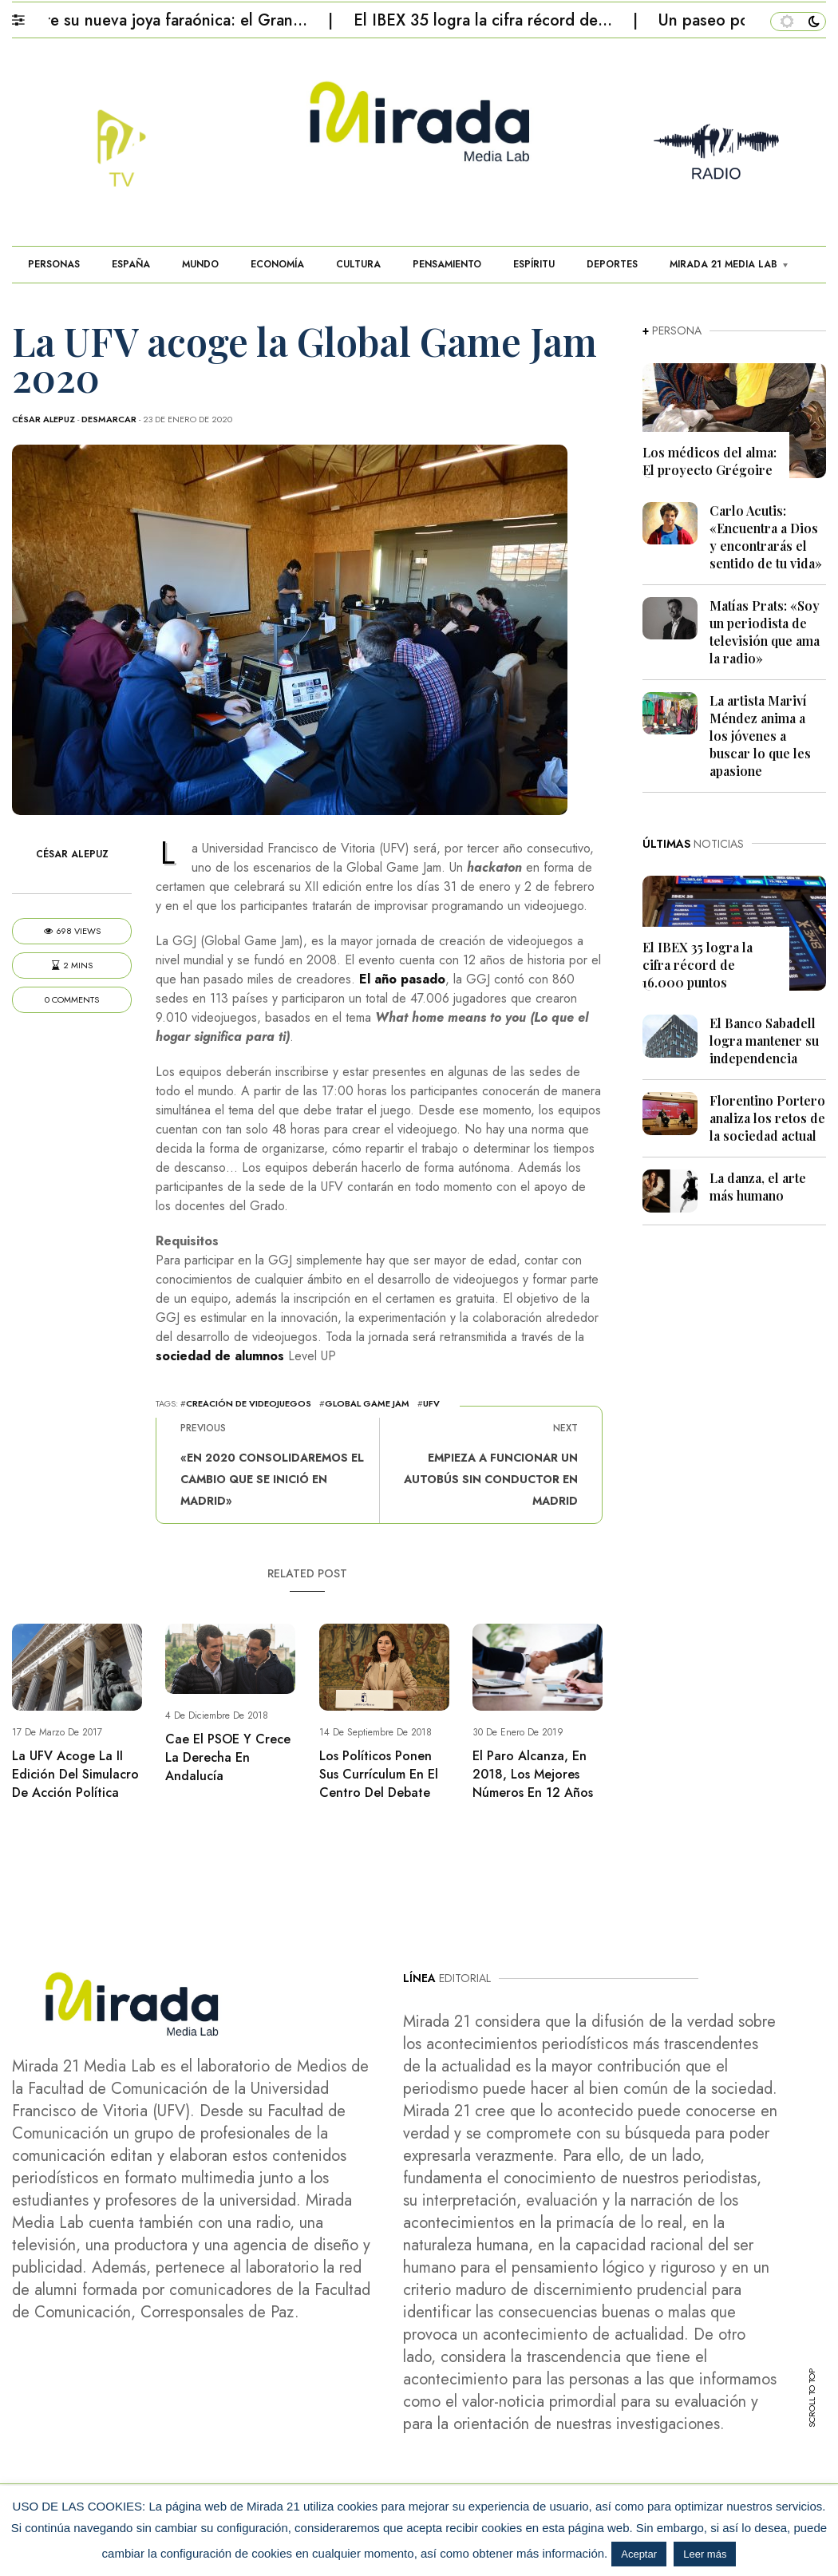 Image resolution: width=838 pixels, height=2576 pixels. Describe the element at coordinates (758, 1186) in the screenshot. I see `La danza, el arte más humano` at that location.